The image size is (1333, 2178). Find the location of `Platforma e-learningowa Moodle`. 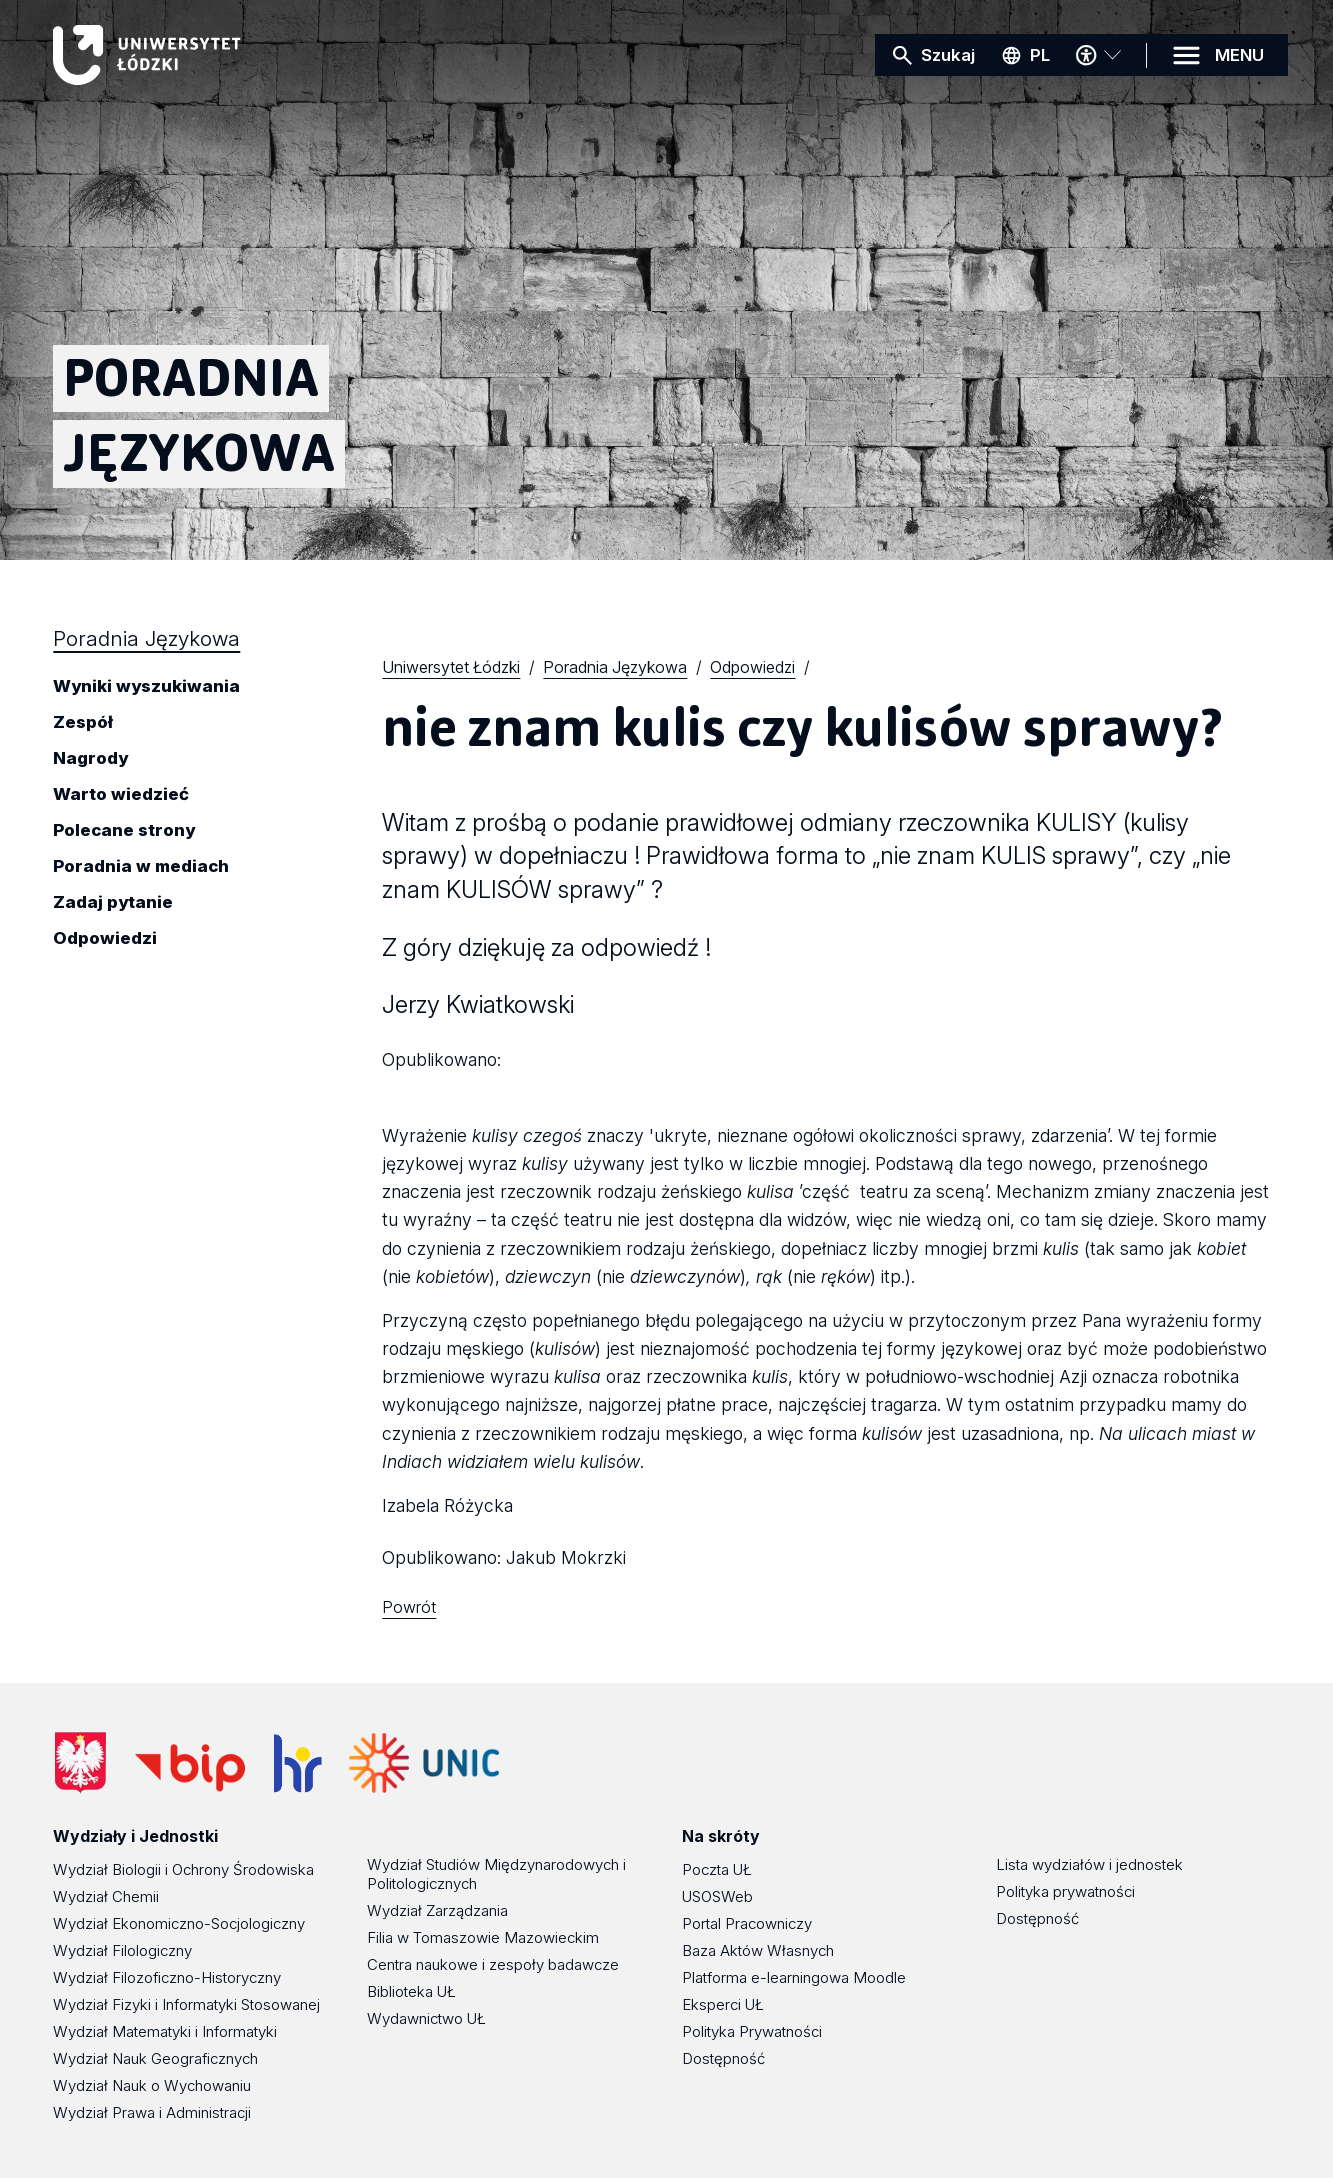

Platforma e-learningowa Moodle is located at coordinates (794, 1977).